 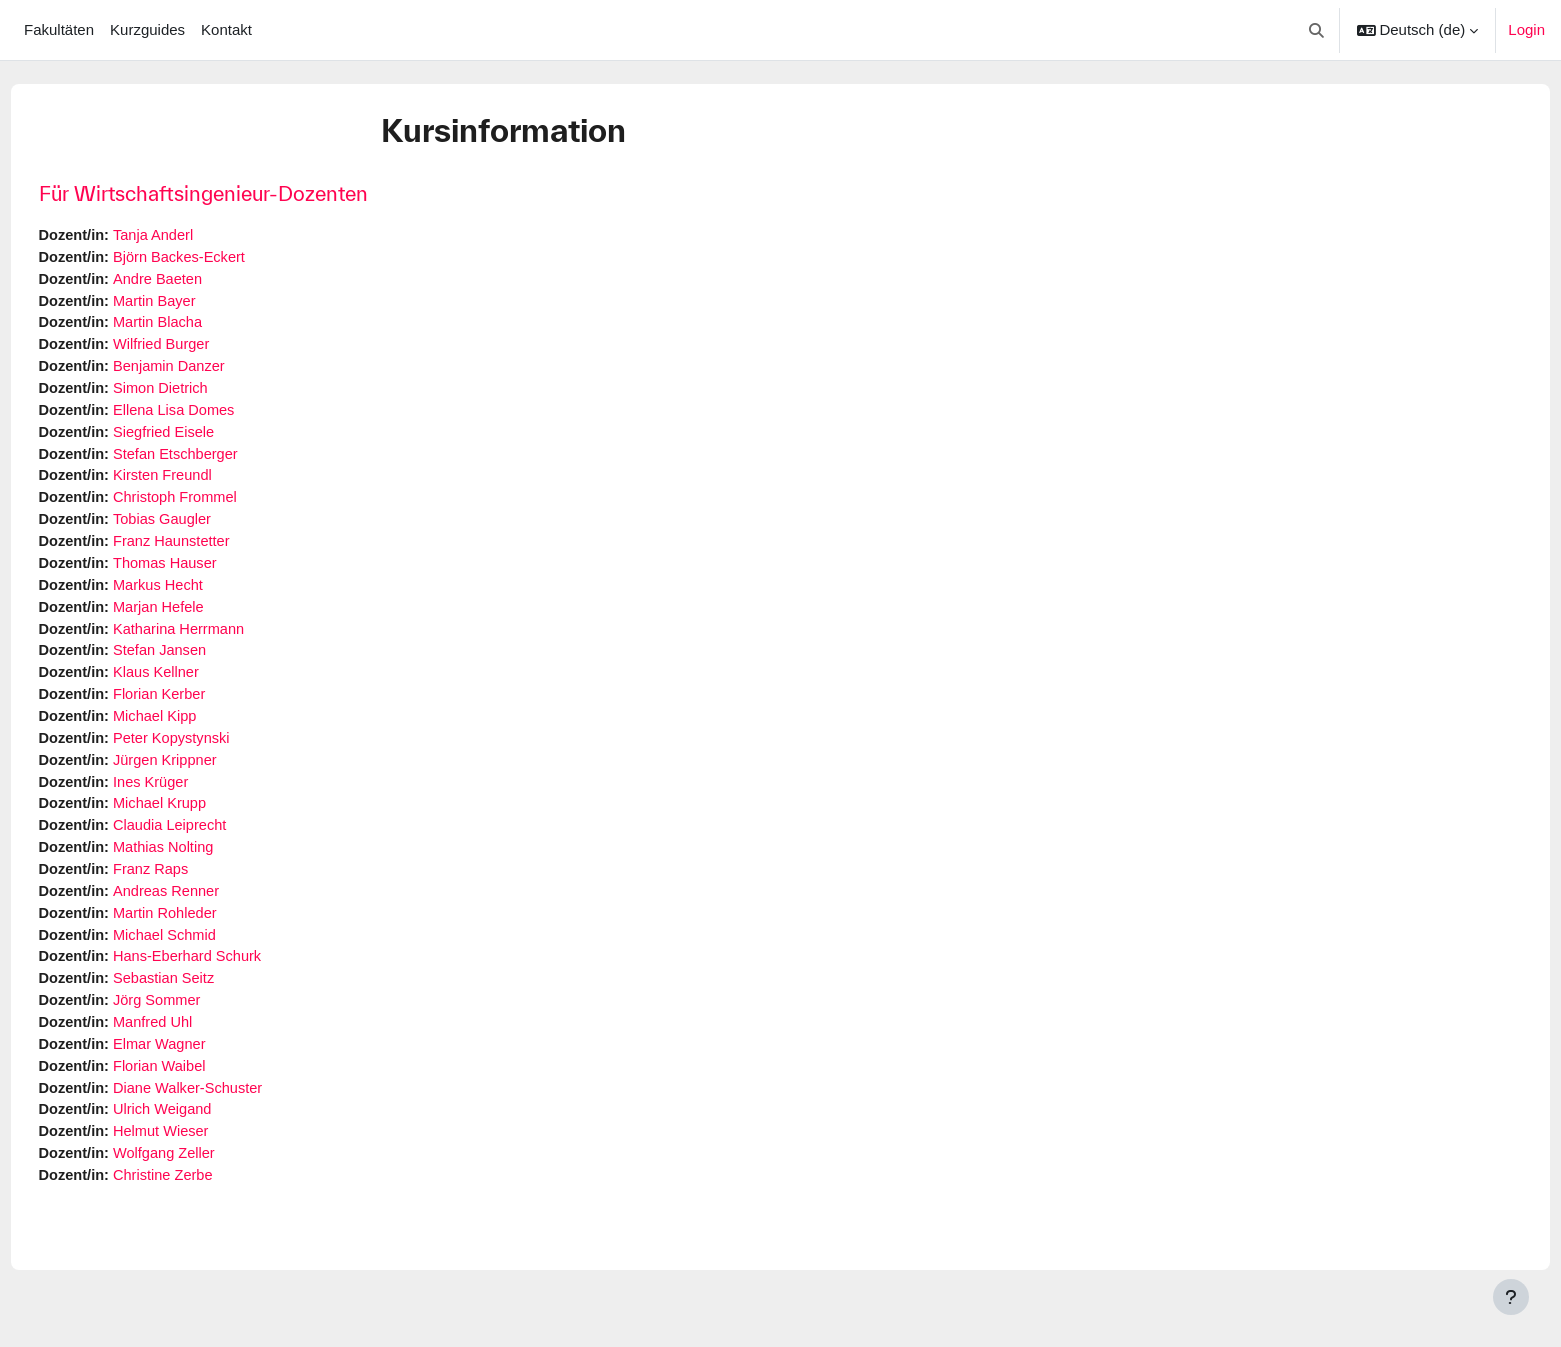 I want to click on Michael Kipp, so click(x=196, y=730).